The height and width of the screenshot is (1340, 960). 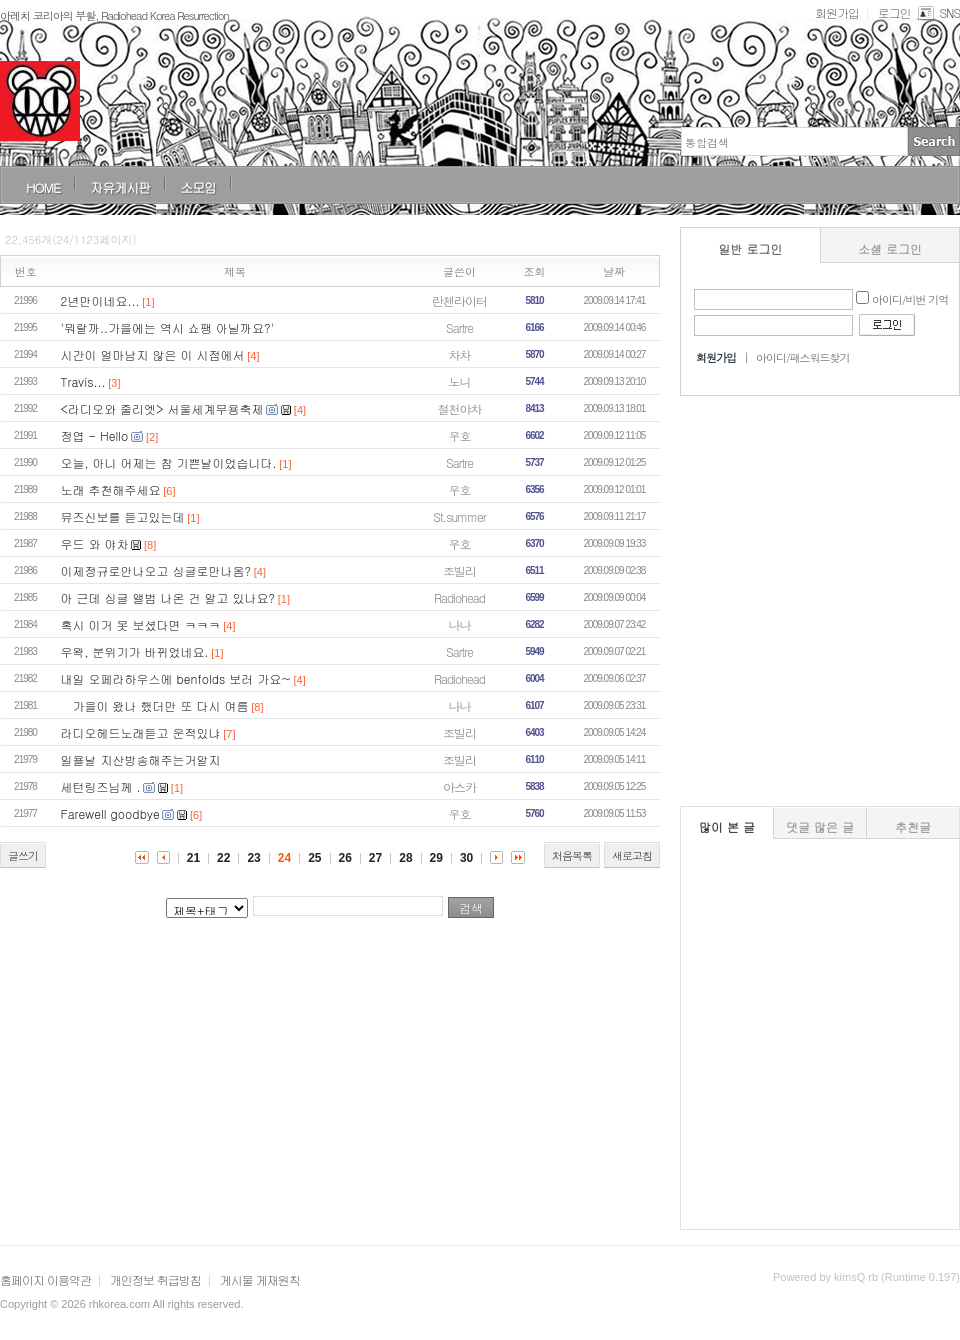 What do you see at coordinates (460, 381) in the screenshot?
I see `노니` at bounding box center [460, 381].